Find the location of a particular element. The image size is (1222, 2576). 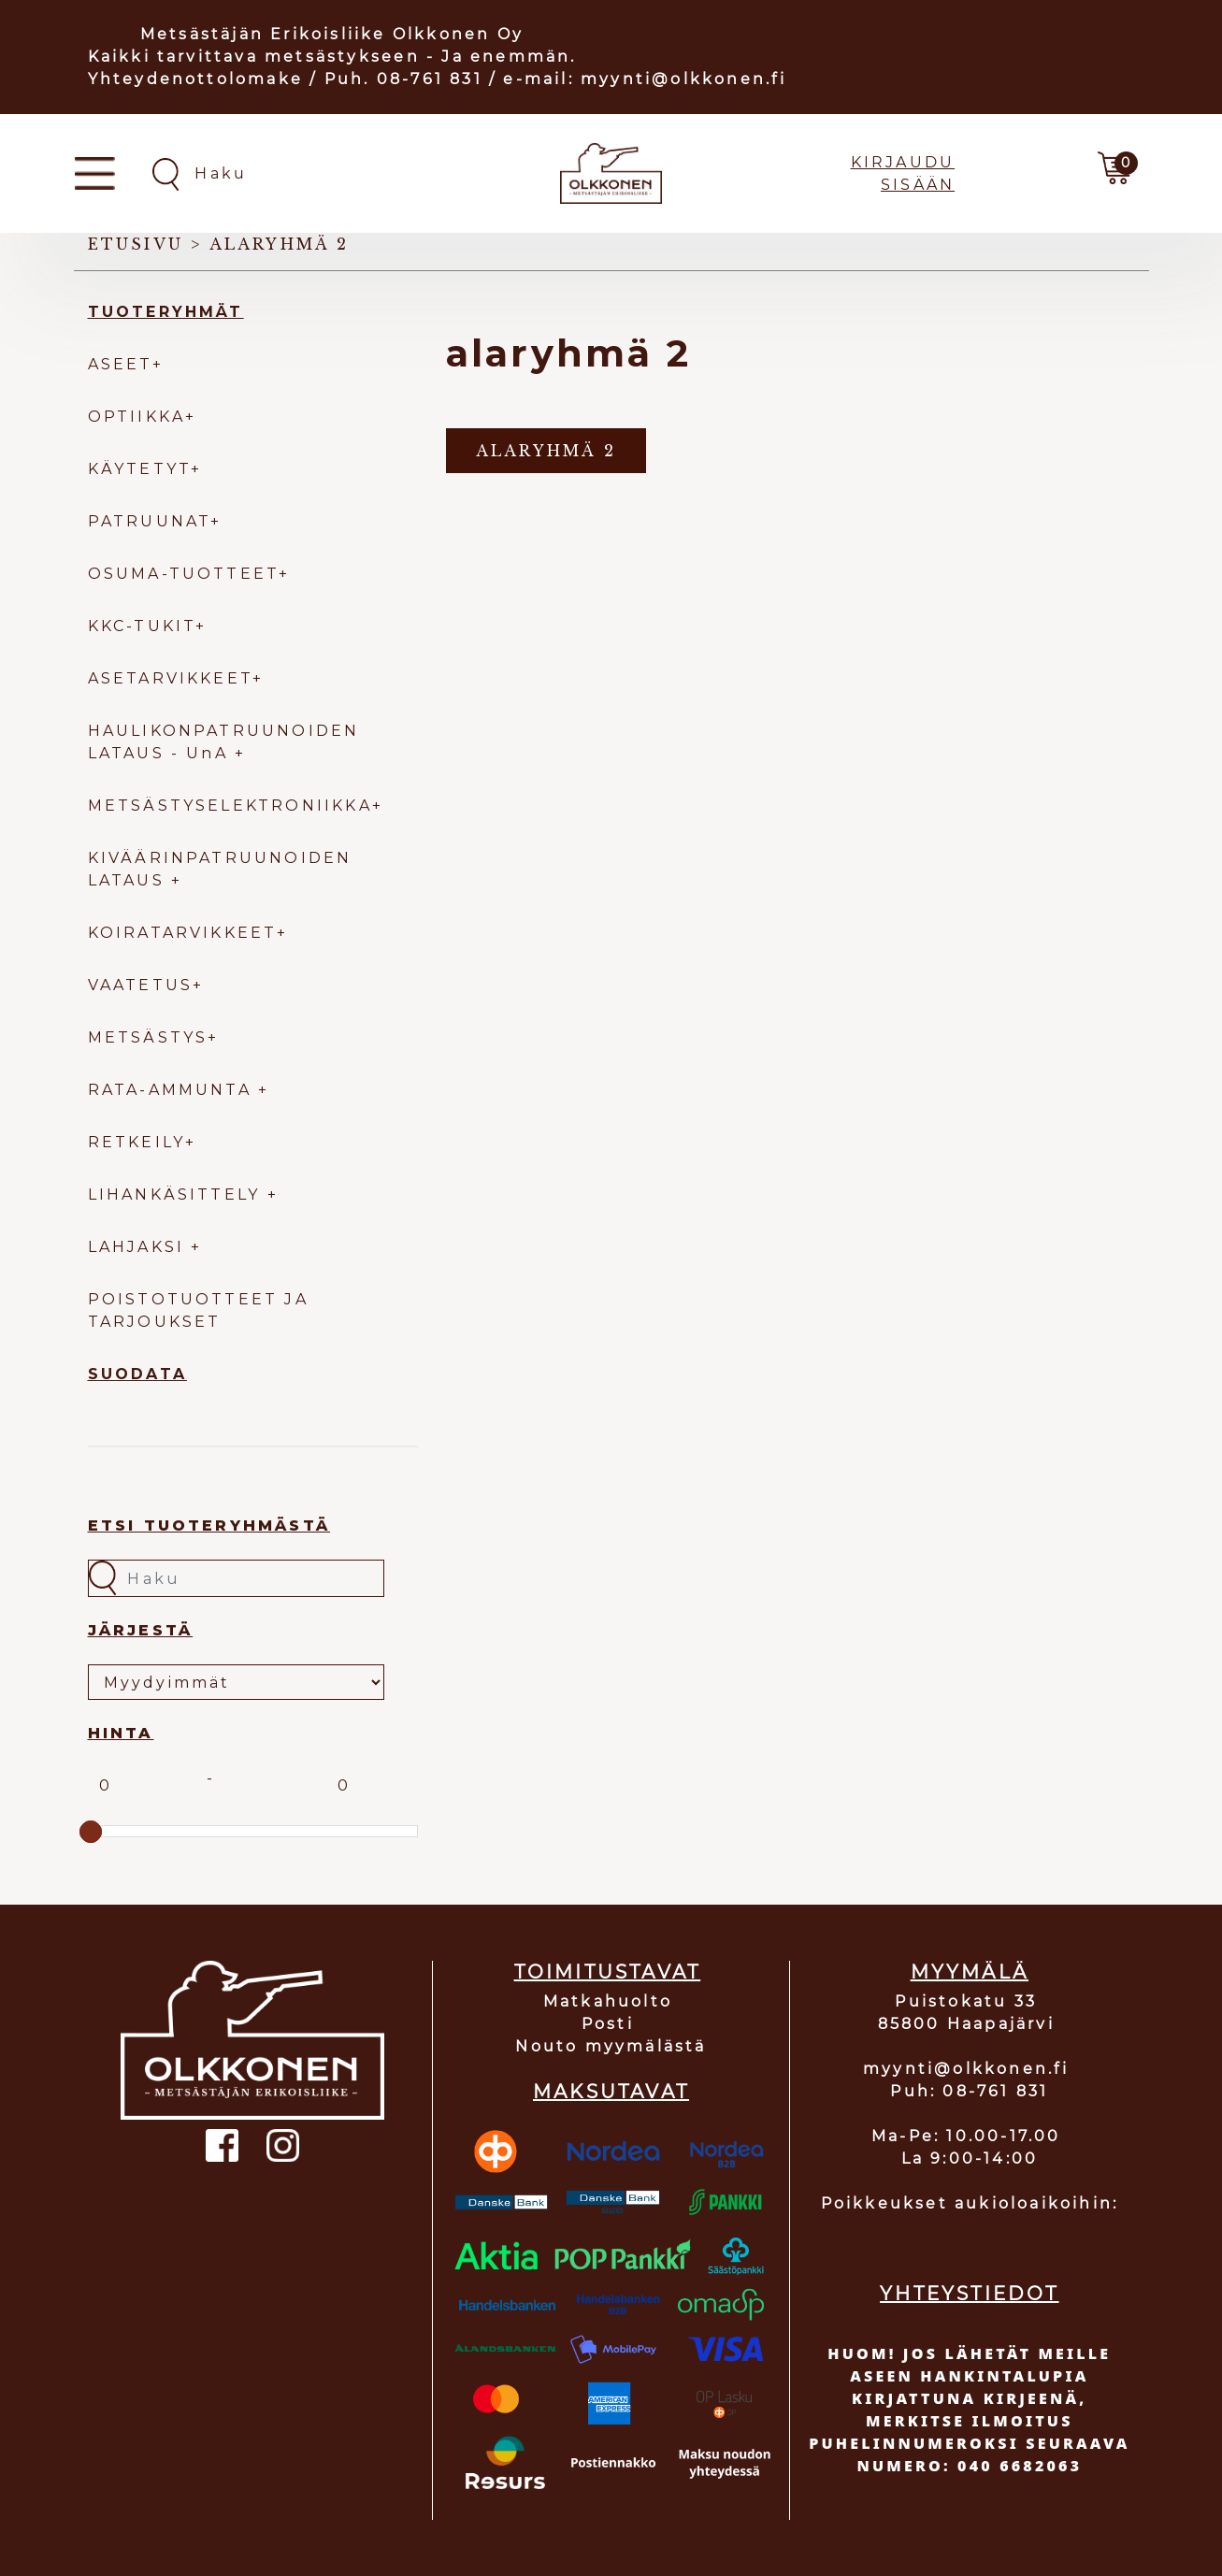

KÄYTETYT is located at coordinates (140, 469).